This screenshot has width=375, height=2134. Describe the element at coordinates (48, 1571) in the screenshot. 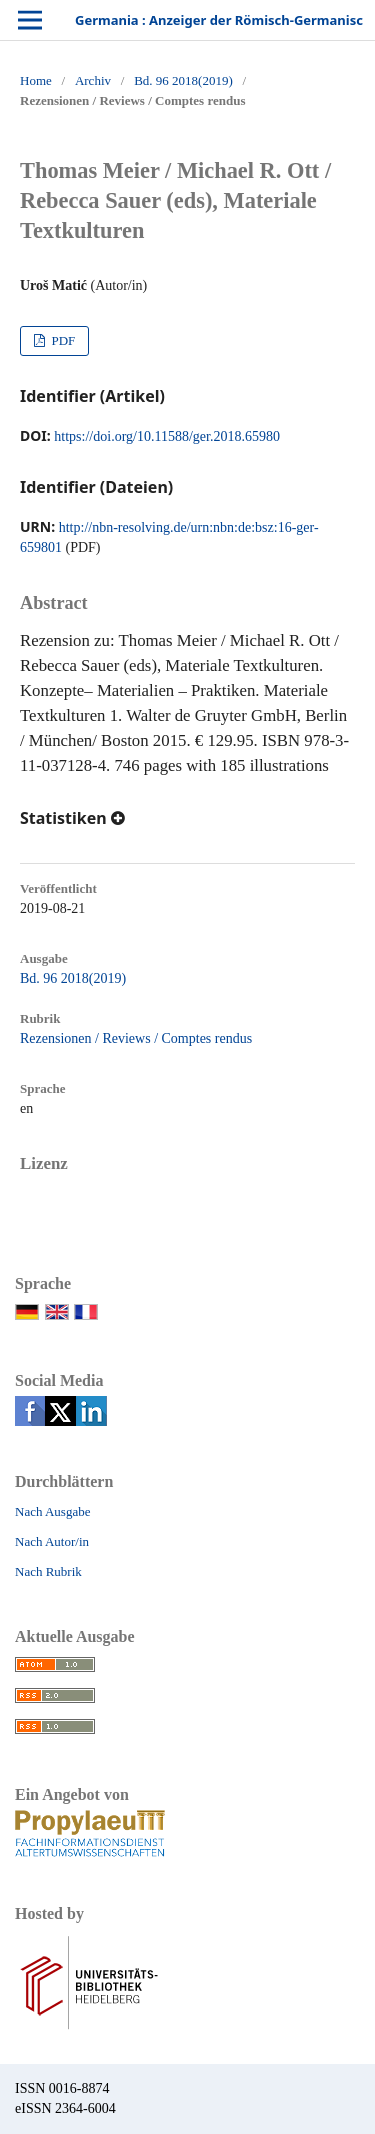

I see `Nach Rubrik` at that location.